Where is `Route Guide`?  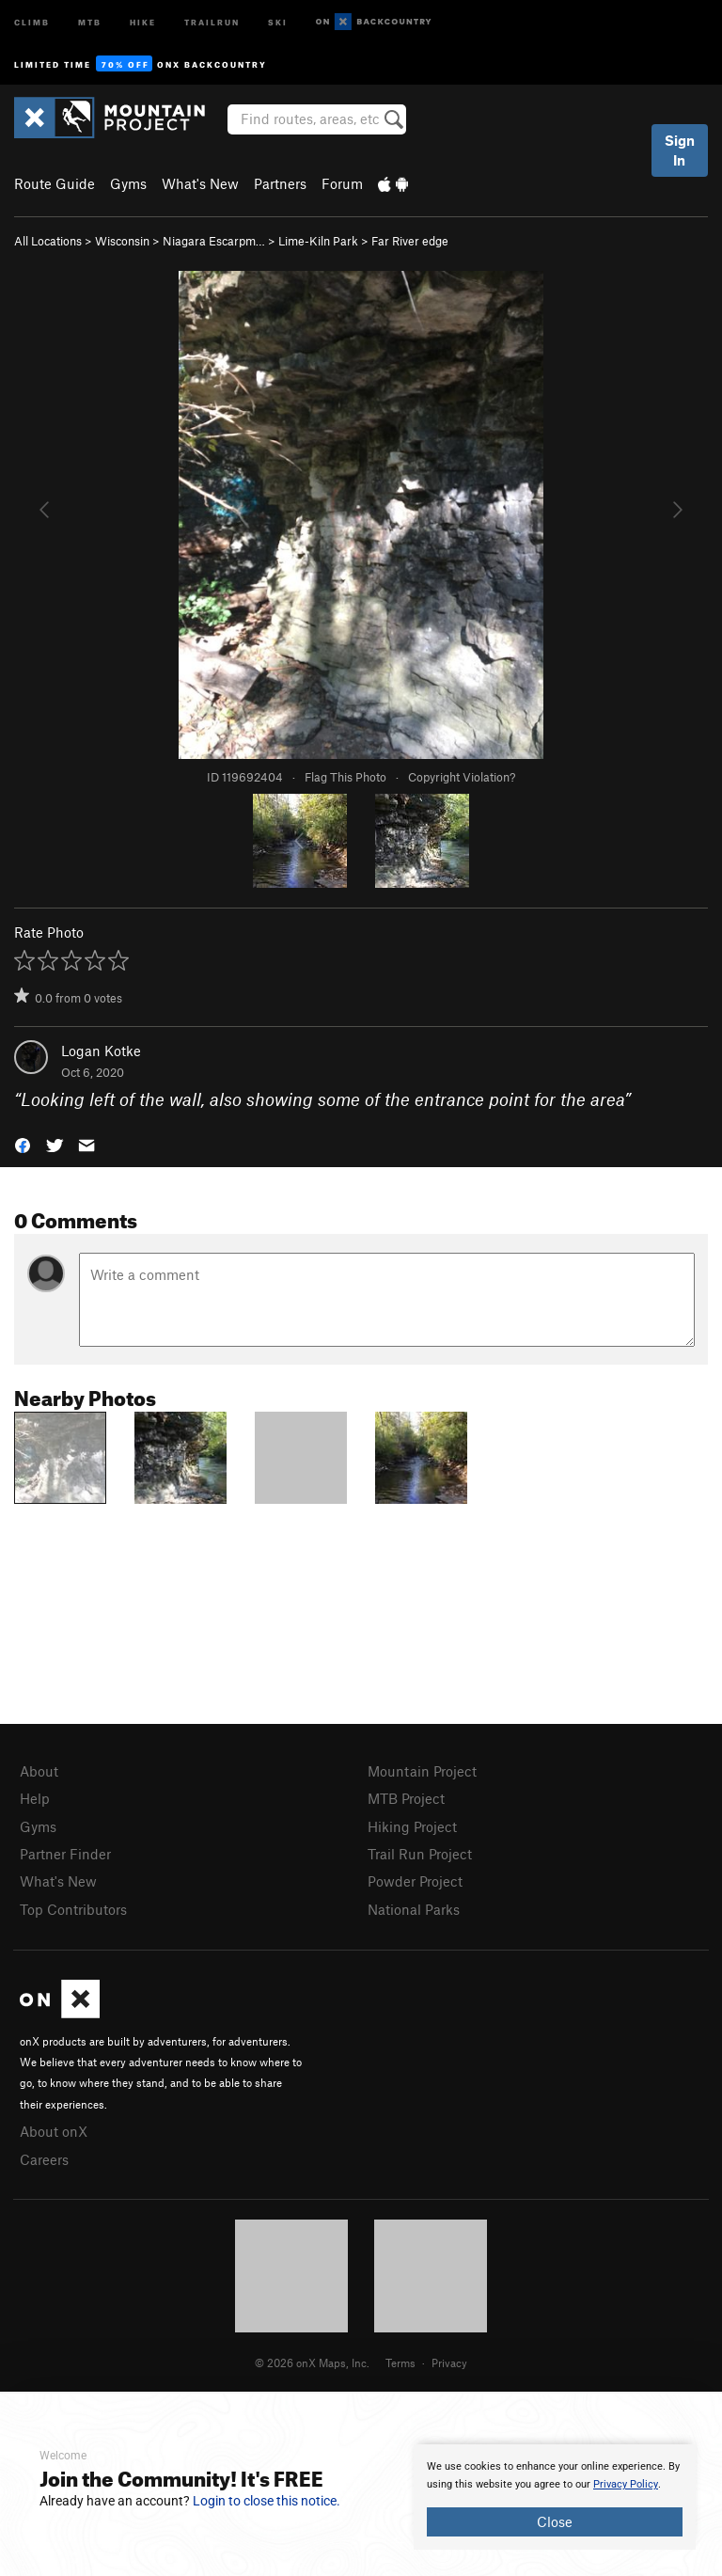 Route Guide is located at coordinates (54, 183).